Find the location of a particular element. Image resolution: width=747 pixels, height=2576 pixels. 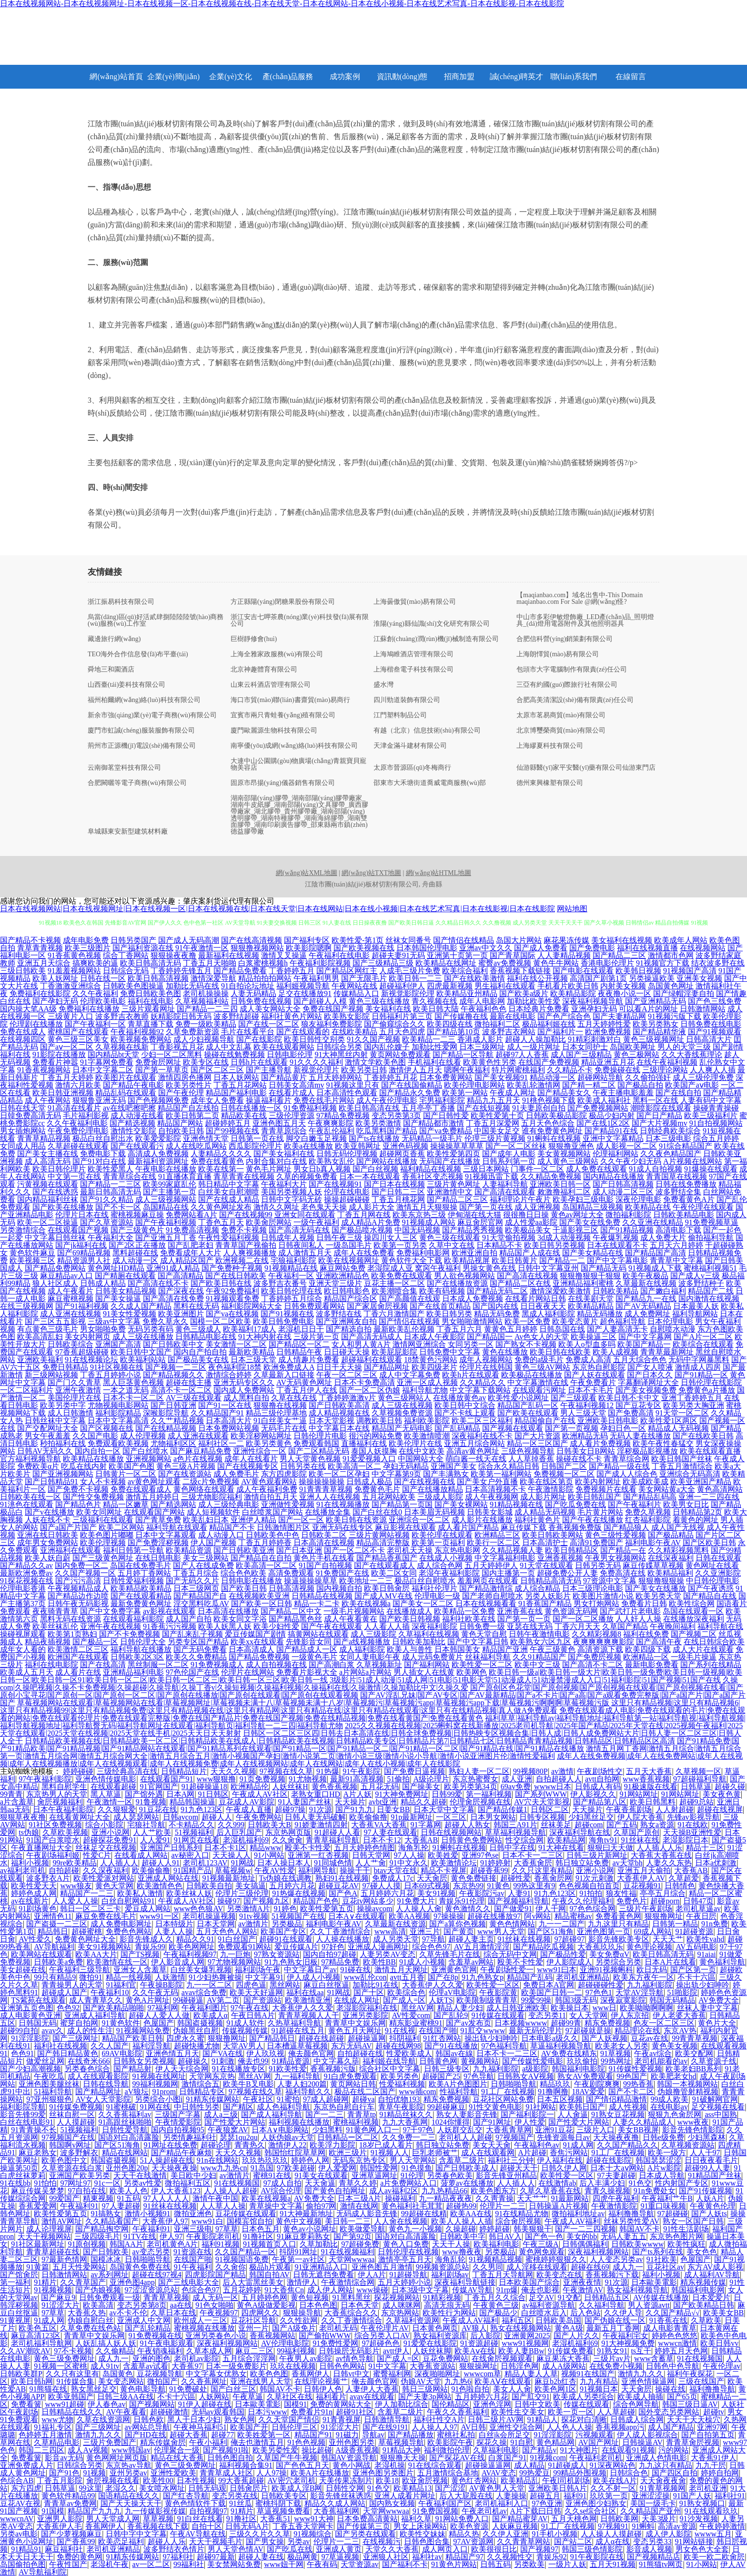

婷婷色人网 is located at coordinates (310, 2160).